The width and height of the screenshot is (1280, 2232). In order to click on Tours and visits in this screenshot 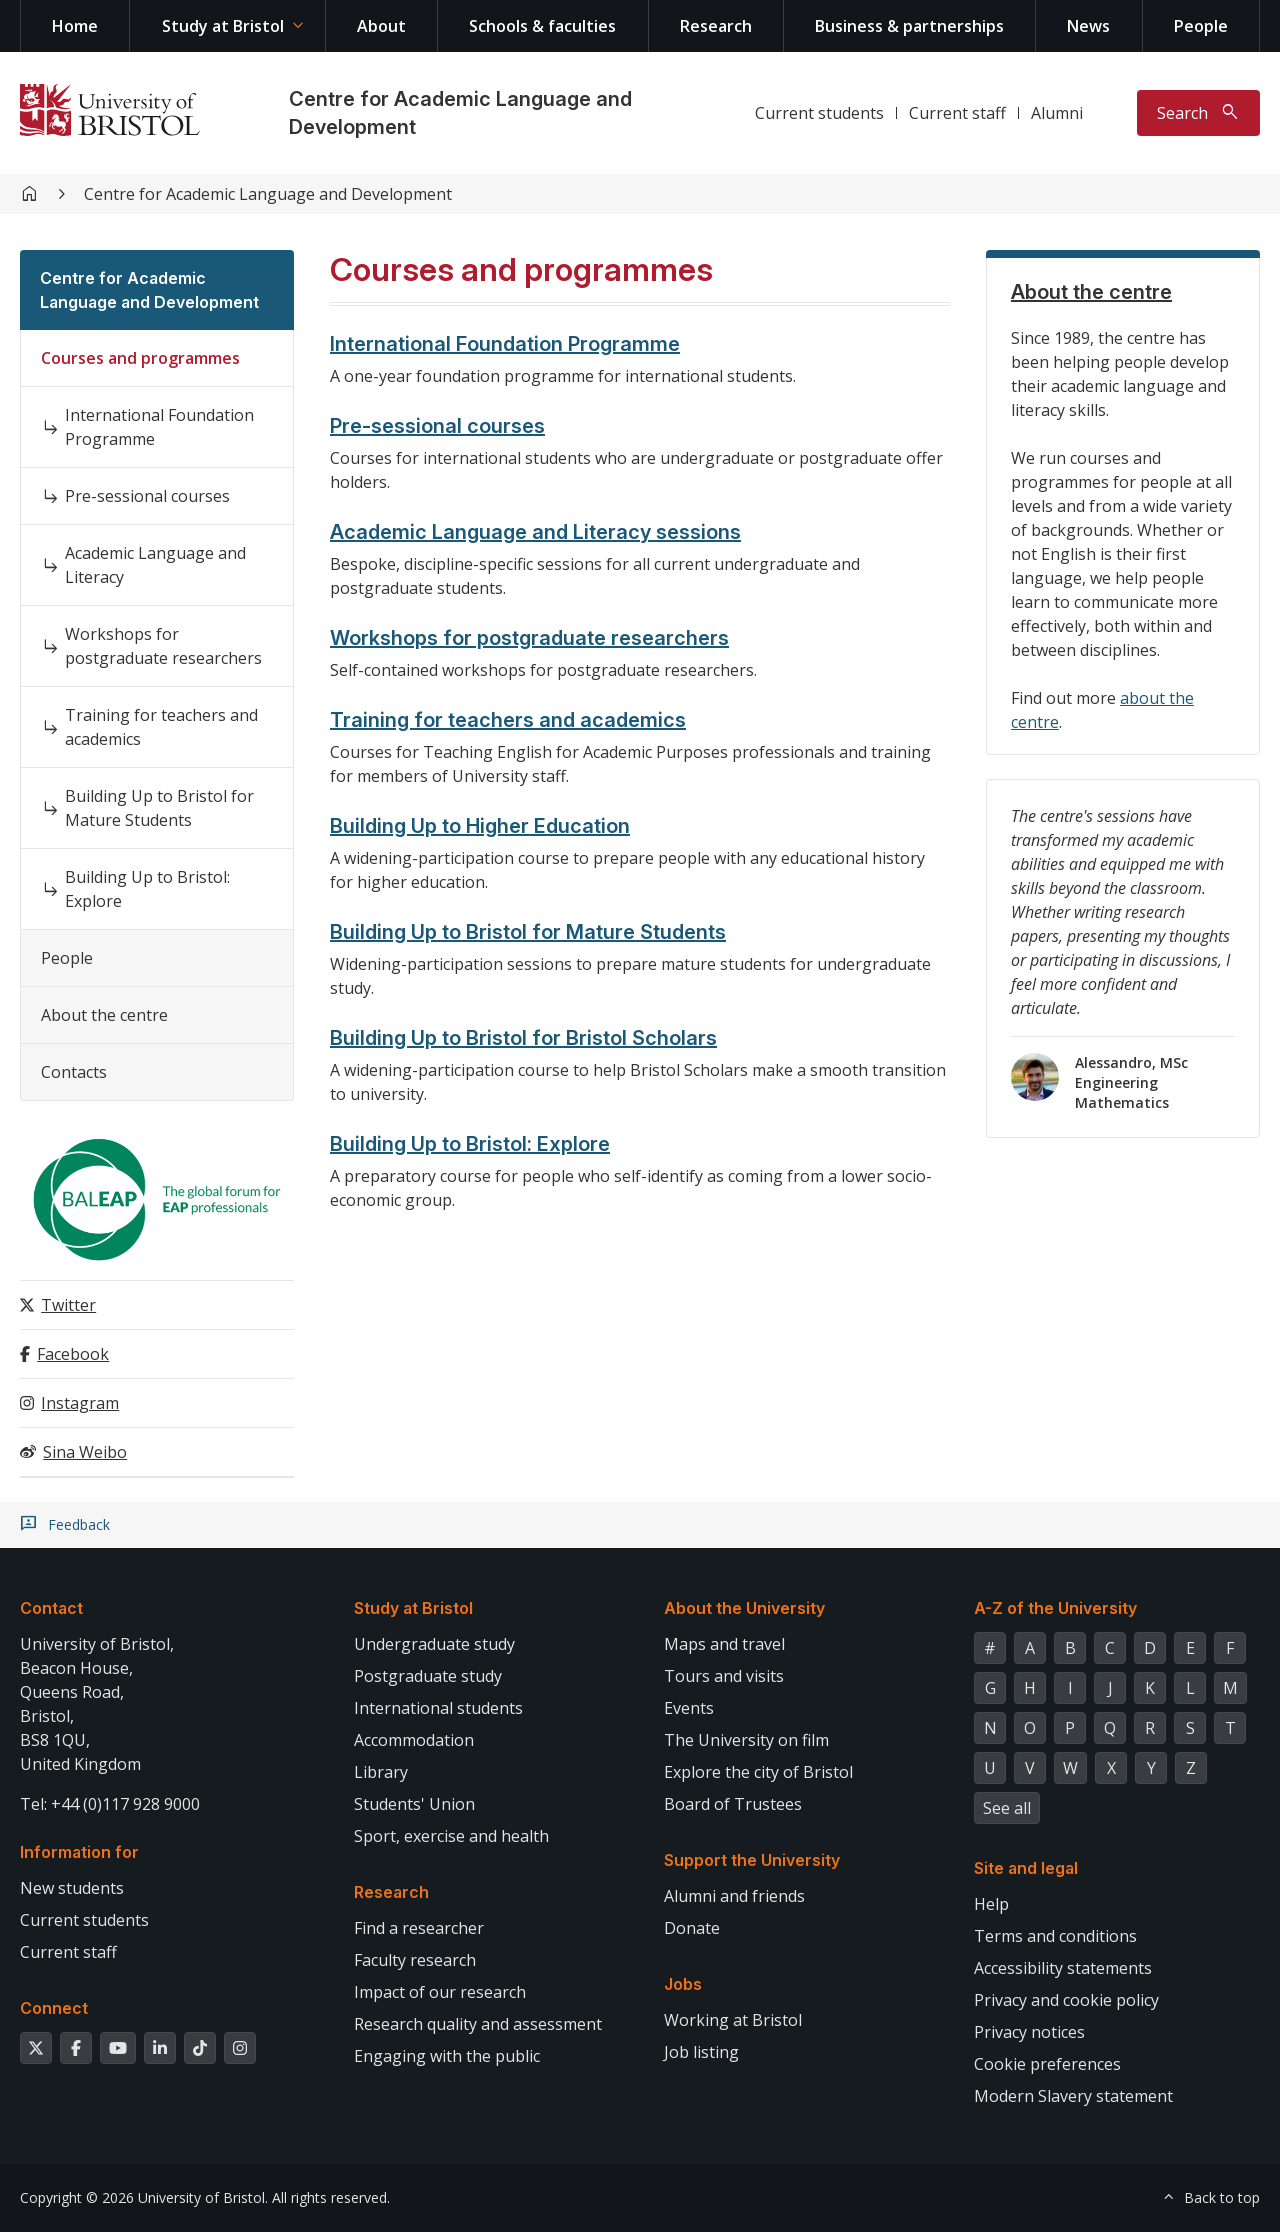, I will do `click(724, 1676)`.